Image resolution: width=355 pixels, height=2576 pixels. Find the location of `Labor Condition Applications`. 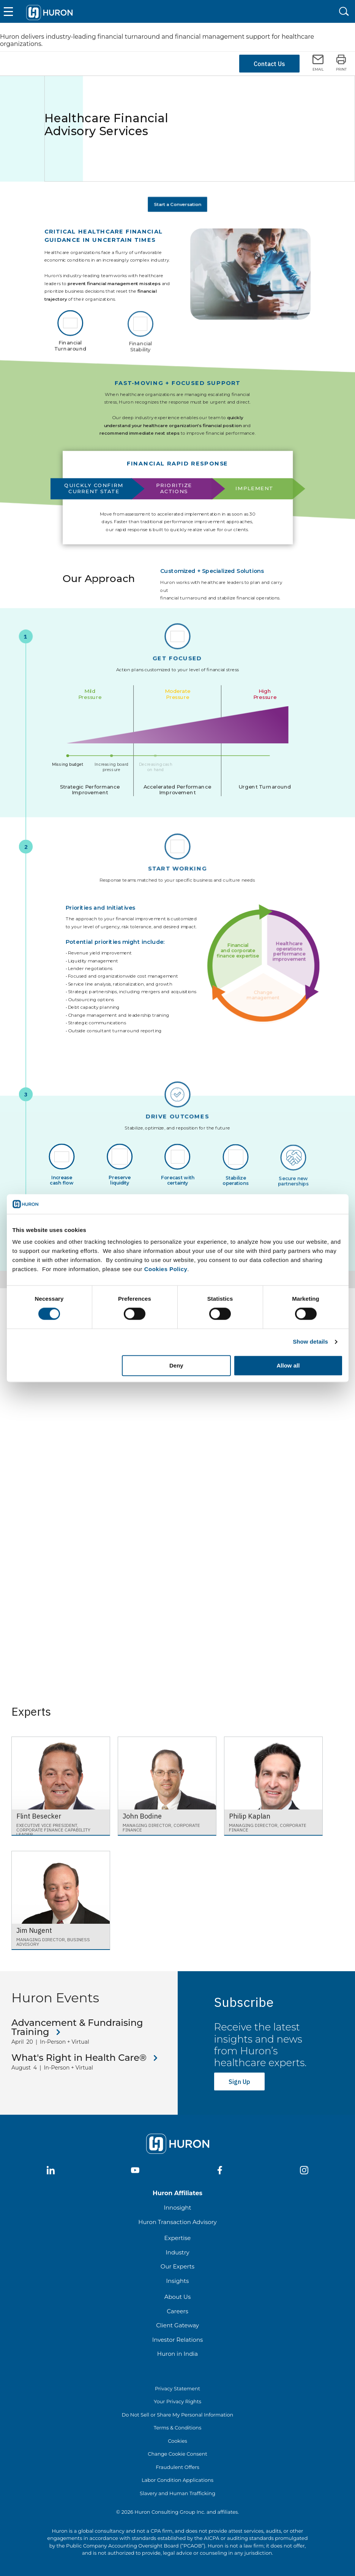

Labor Condition Applications is located at coordinates (177, 2480).